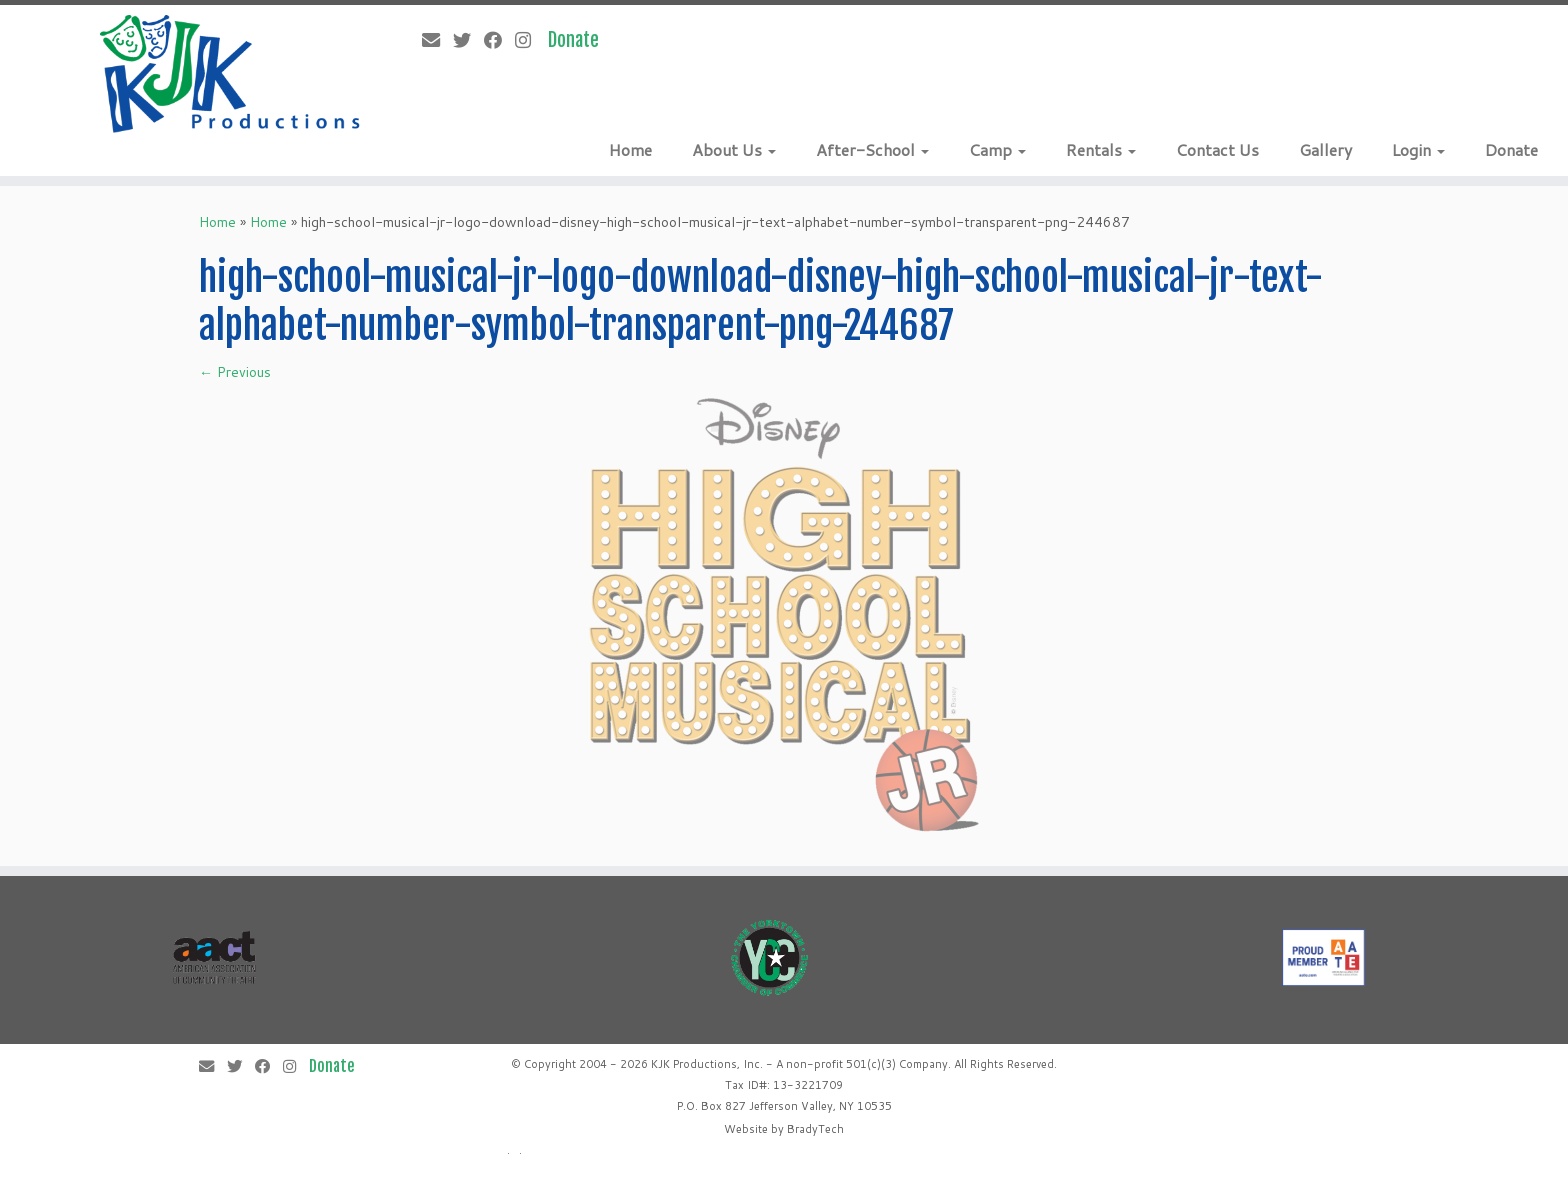 The image size is (1568, 1186). What do you see at coordinates (1217, 149) in the screenshot?
I see `Contact Us` at bounding box center [1217, 149].